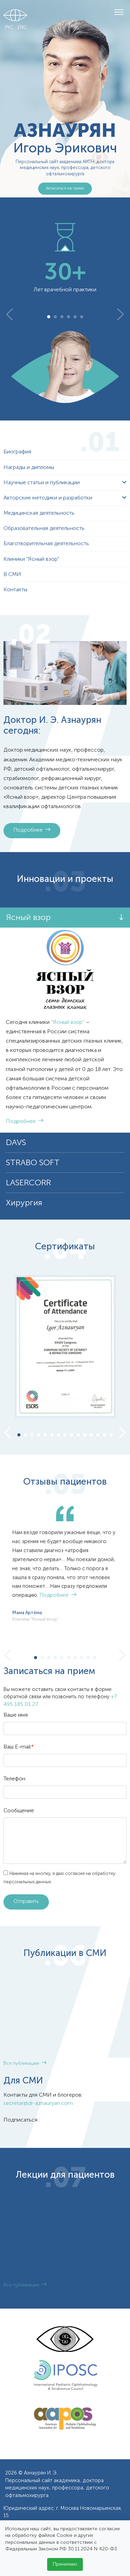  I want to click on 11 [tab], so click(84, 1435).